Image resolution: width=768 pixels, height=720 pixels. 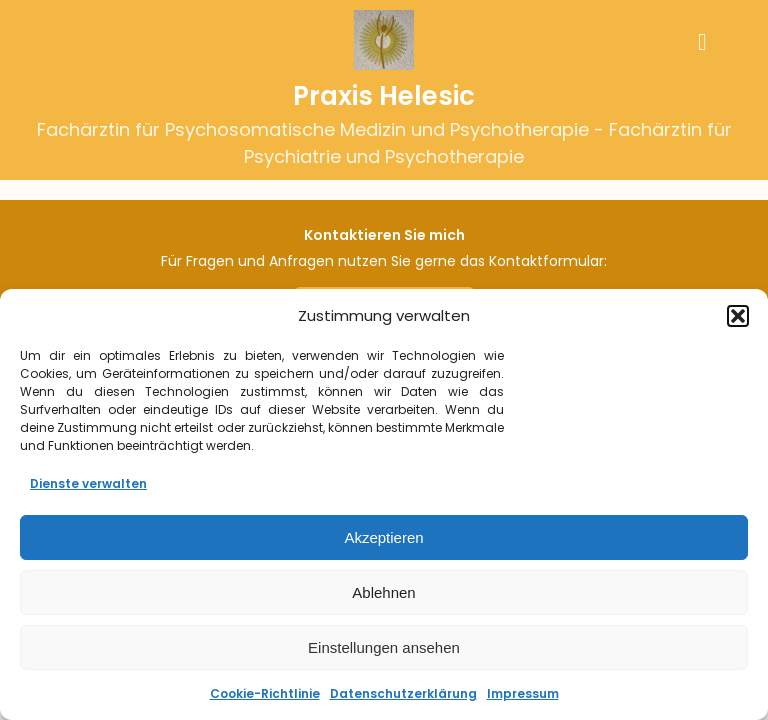 What do you see at coordinates (383, 537) in the screenshot?
I see `Akzeptieren` at bounding box center [383, 537].